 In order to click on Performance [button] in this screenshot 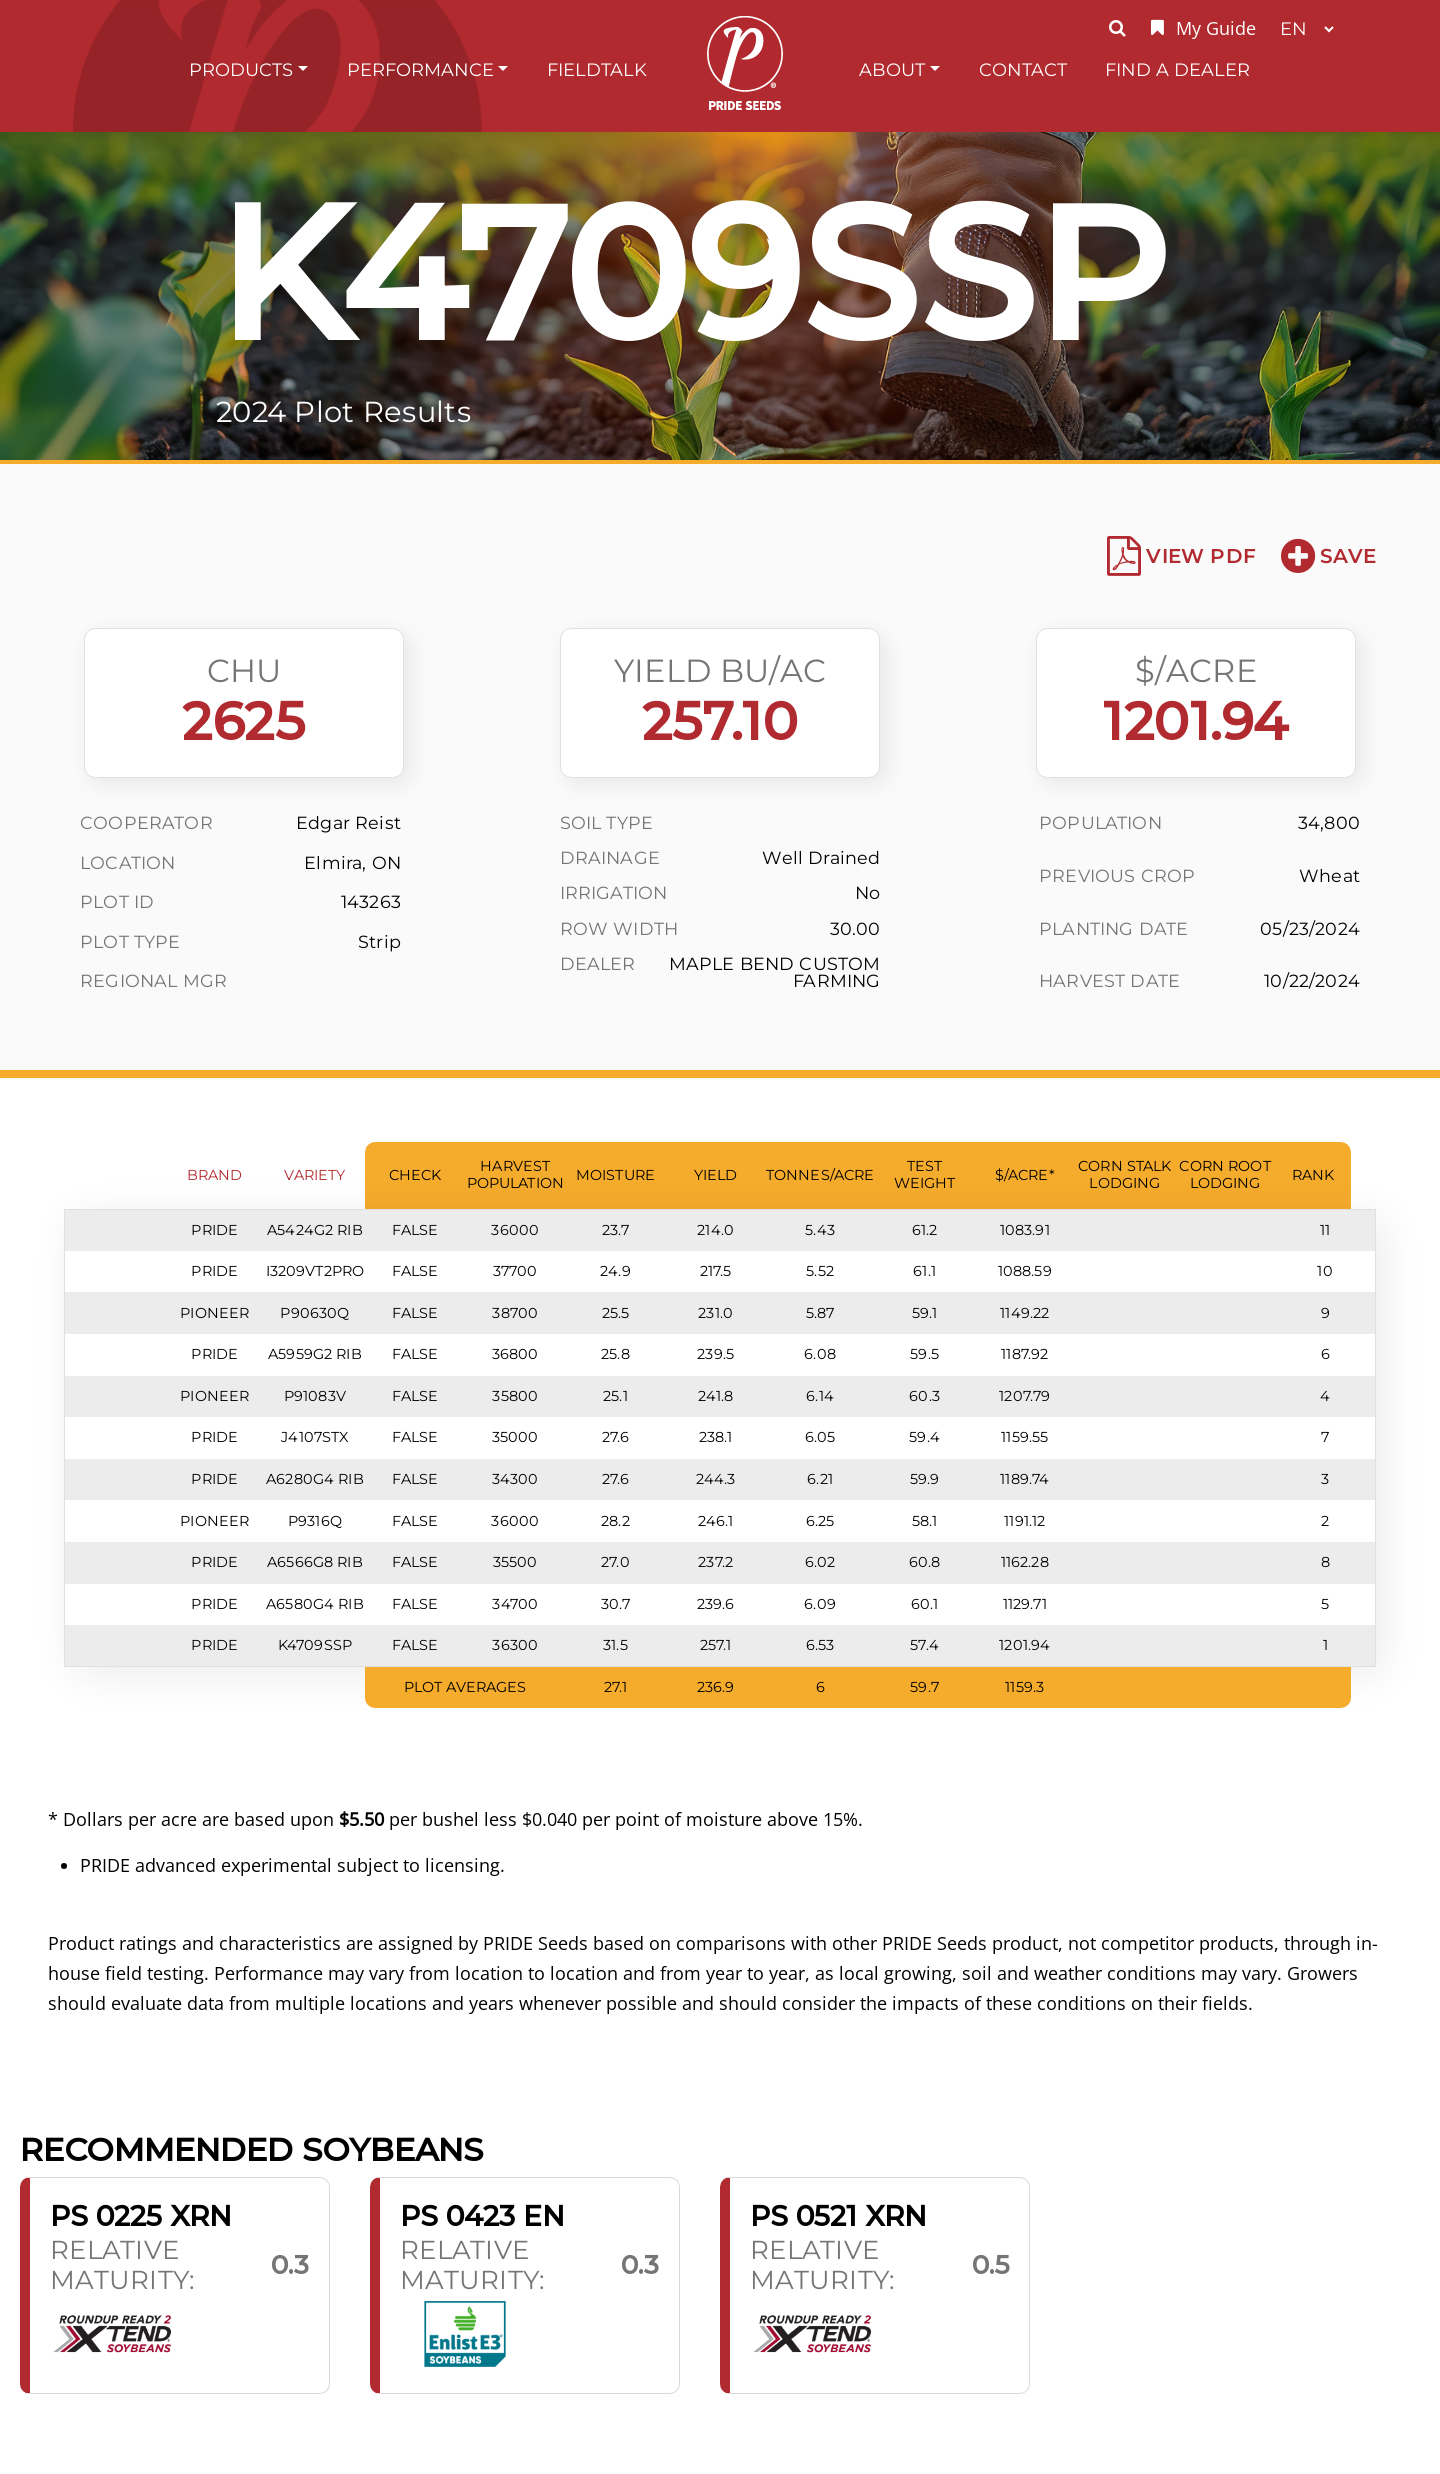, I will do `click(420, 69)`.